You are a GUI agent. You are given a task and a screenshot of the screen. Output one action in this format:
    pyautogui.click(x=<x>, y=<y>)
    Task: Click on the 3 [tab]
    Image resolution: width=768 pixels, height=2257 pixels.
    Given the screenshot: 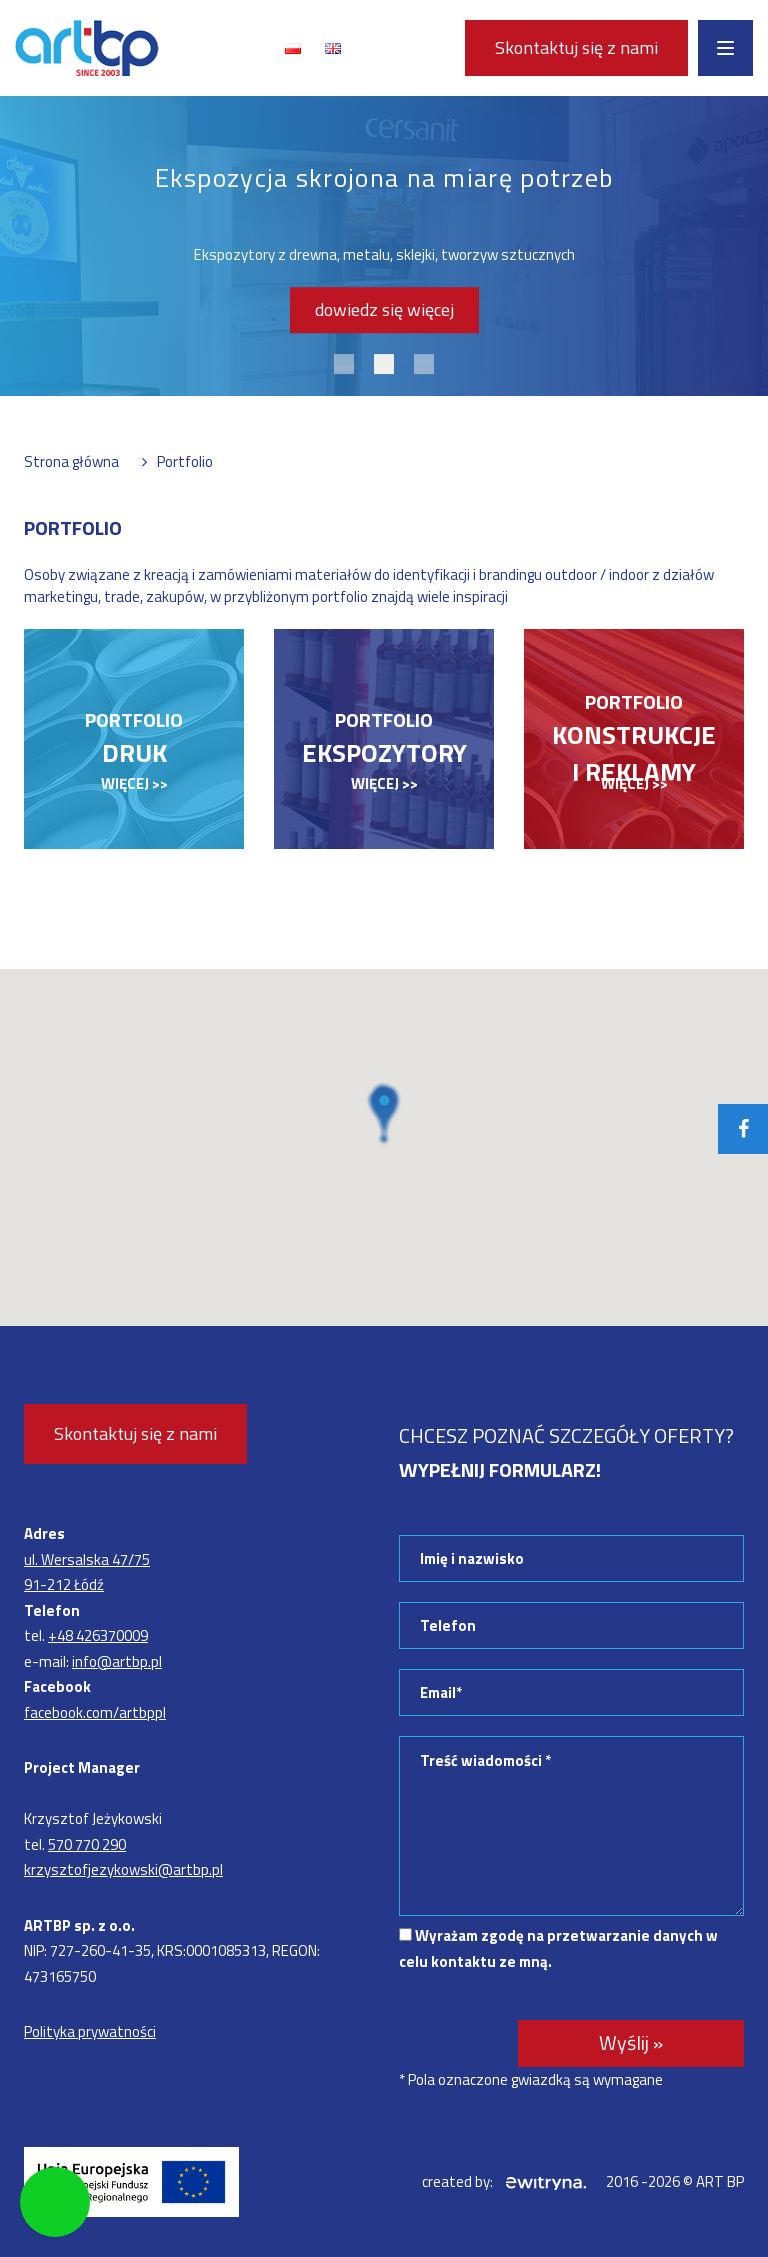 What is the action you would take?
    pyautogui.click(x=424, y=364)
    